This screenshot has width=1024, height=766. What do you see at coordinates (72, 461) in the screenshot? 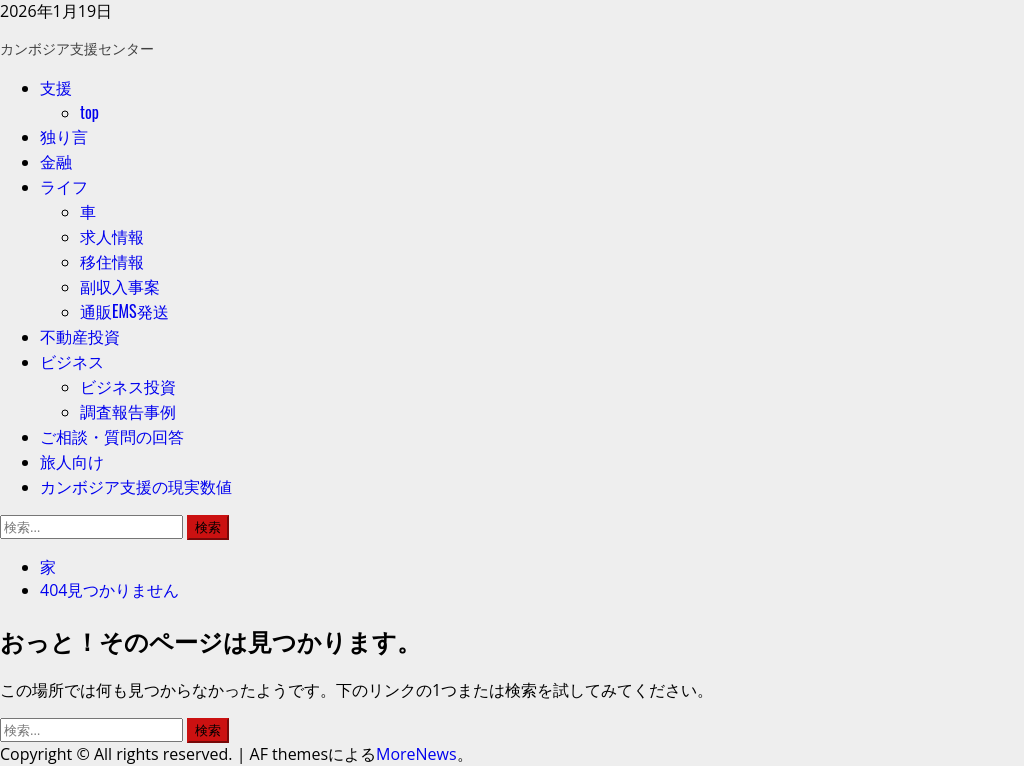
I see `旅人向け` at bounding box center [72, 461].